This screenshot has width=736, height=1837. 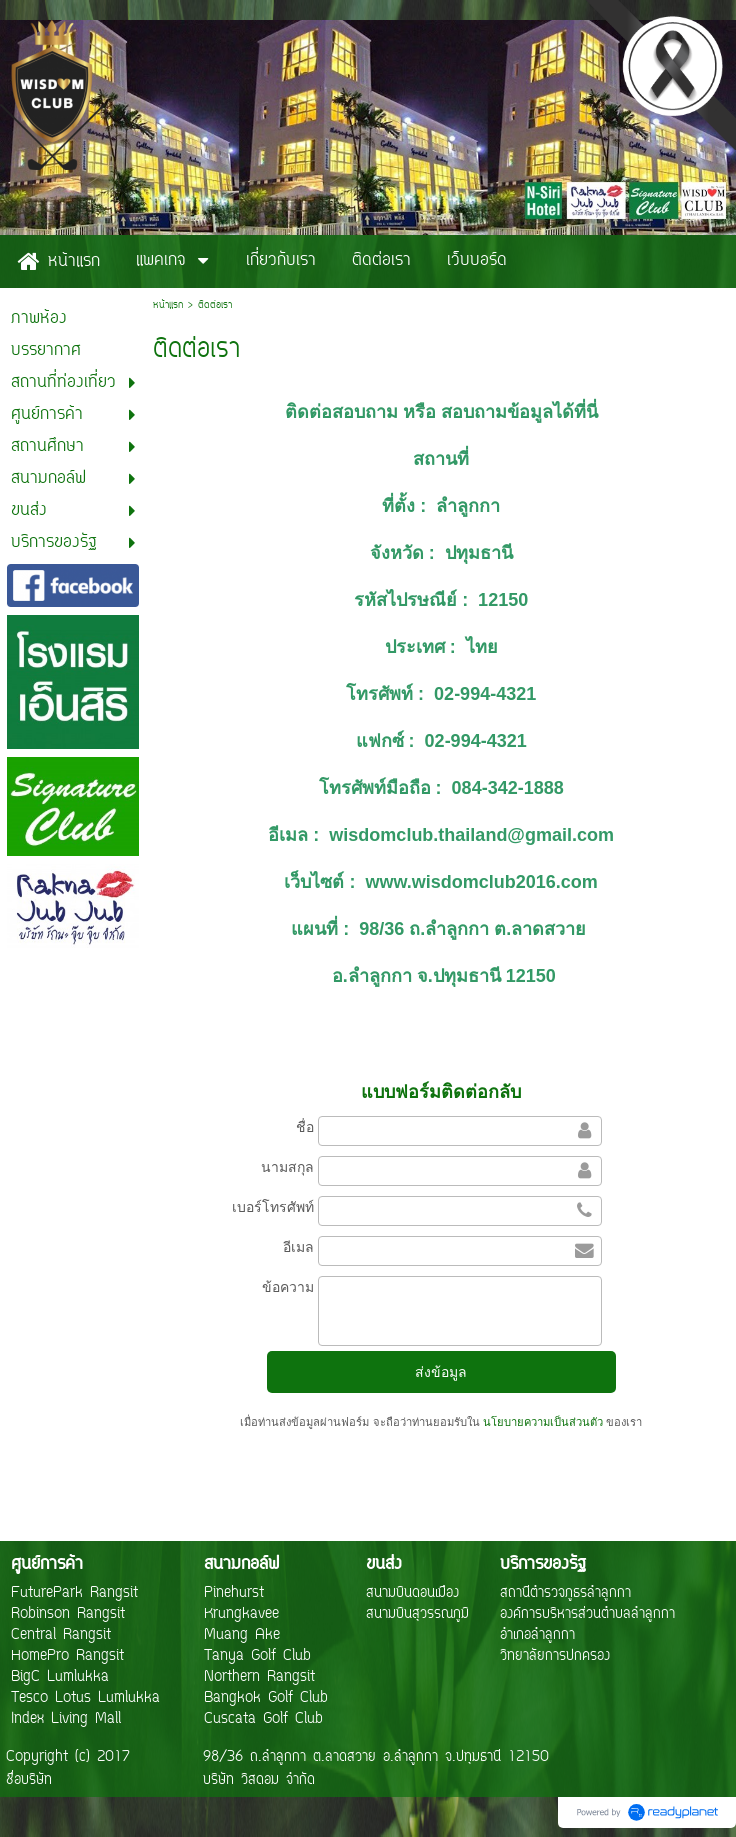 I want to click on หน้าแรก, so click(x=168, y=305).